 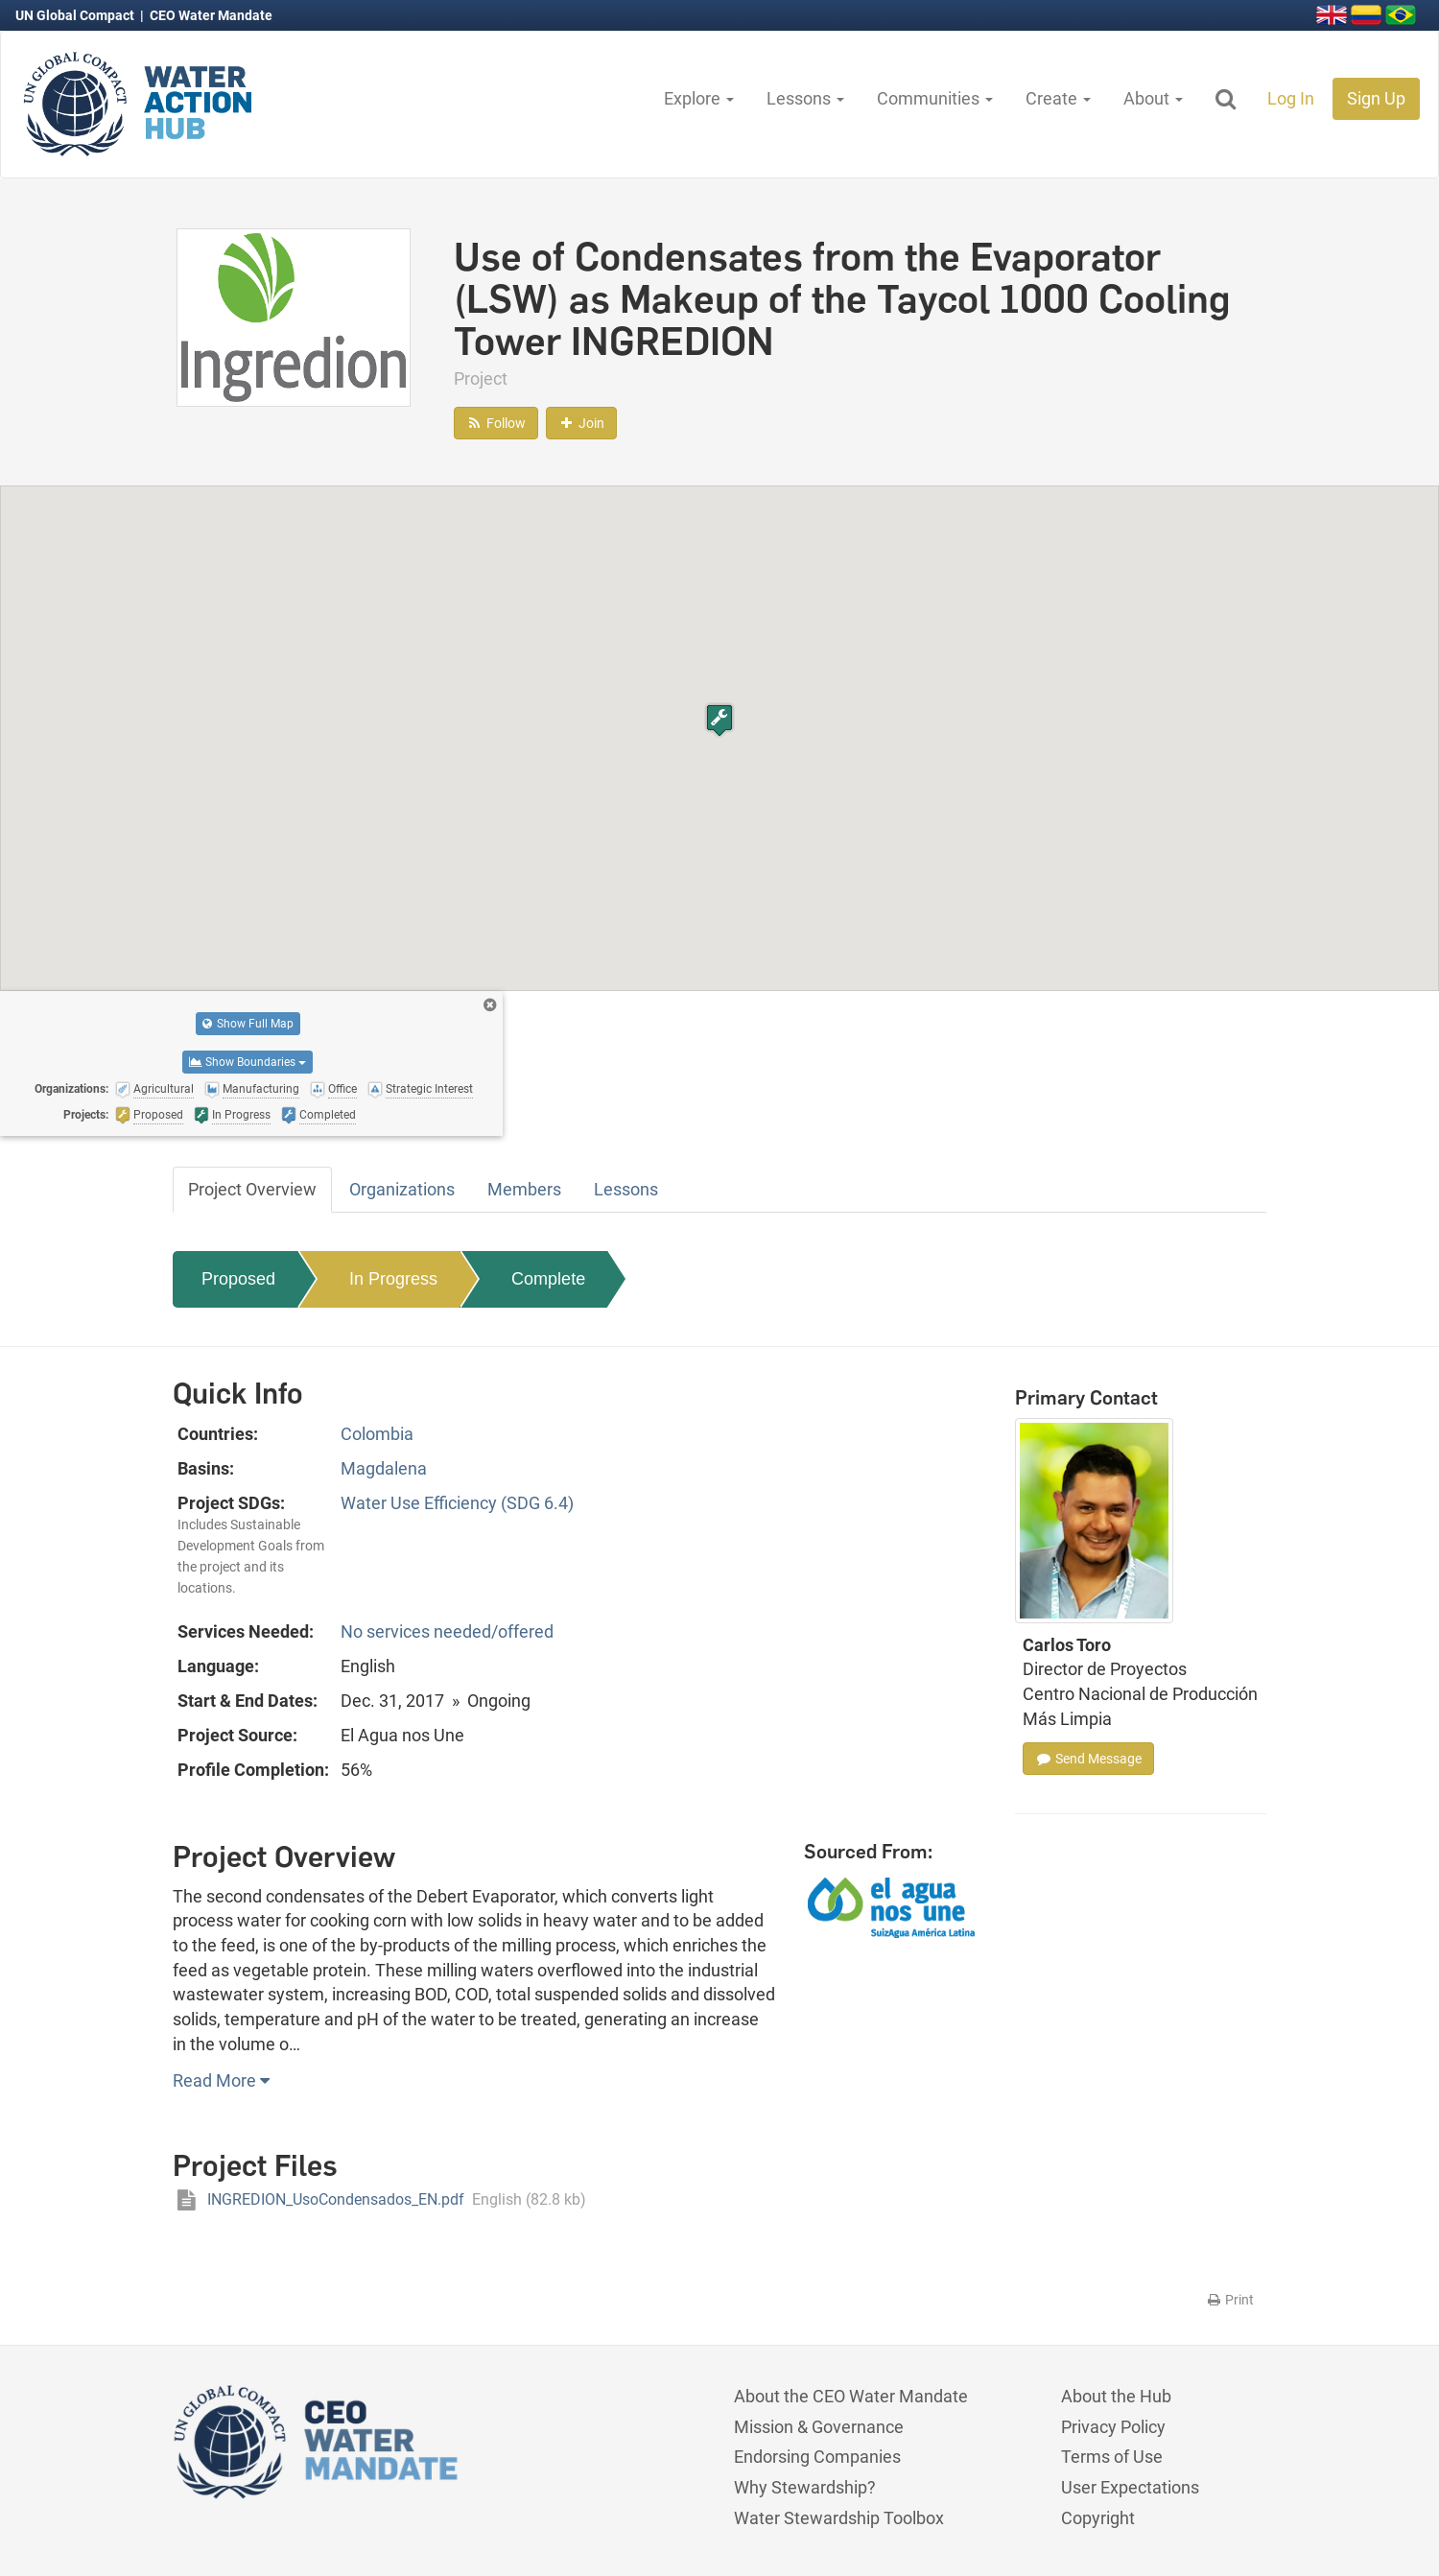 I want to click on Communities [button], so click(x=935, y=98).